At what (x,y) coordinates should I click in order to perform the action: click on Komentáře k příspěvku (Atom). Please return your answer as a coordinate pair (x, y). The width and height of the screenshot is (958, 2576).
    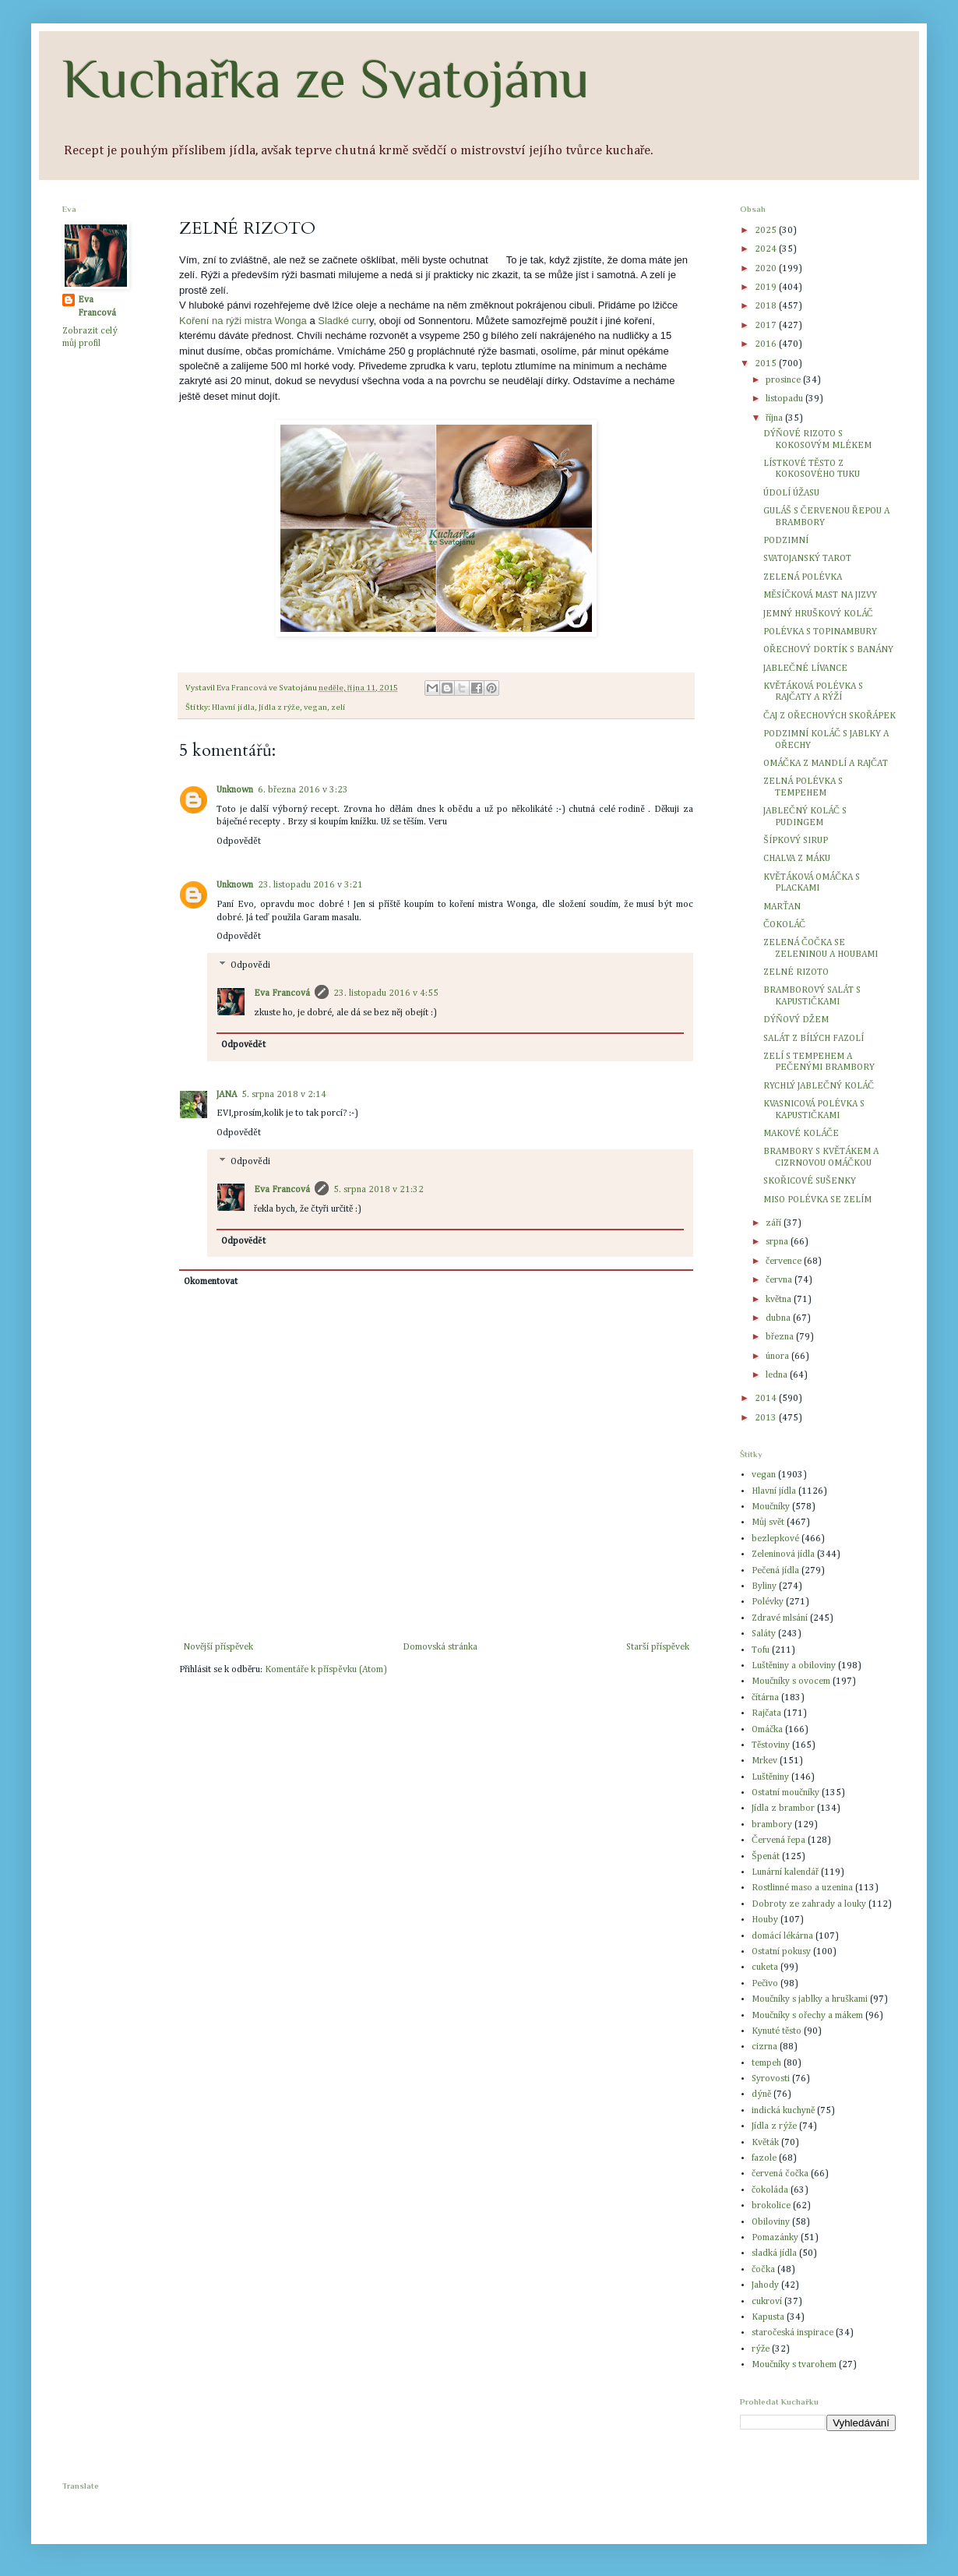
    Looking at the image, I should click on (325, 1669).